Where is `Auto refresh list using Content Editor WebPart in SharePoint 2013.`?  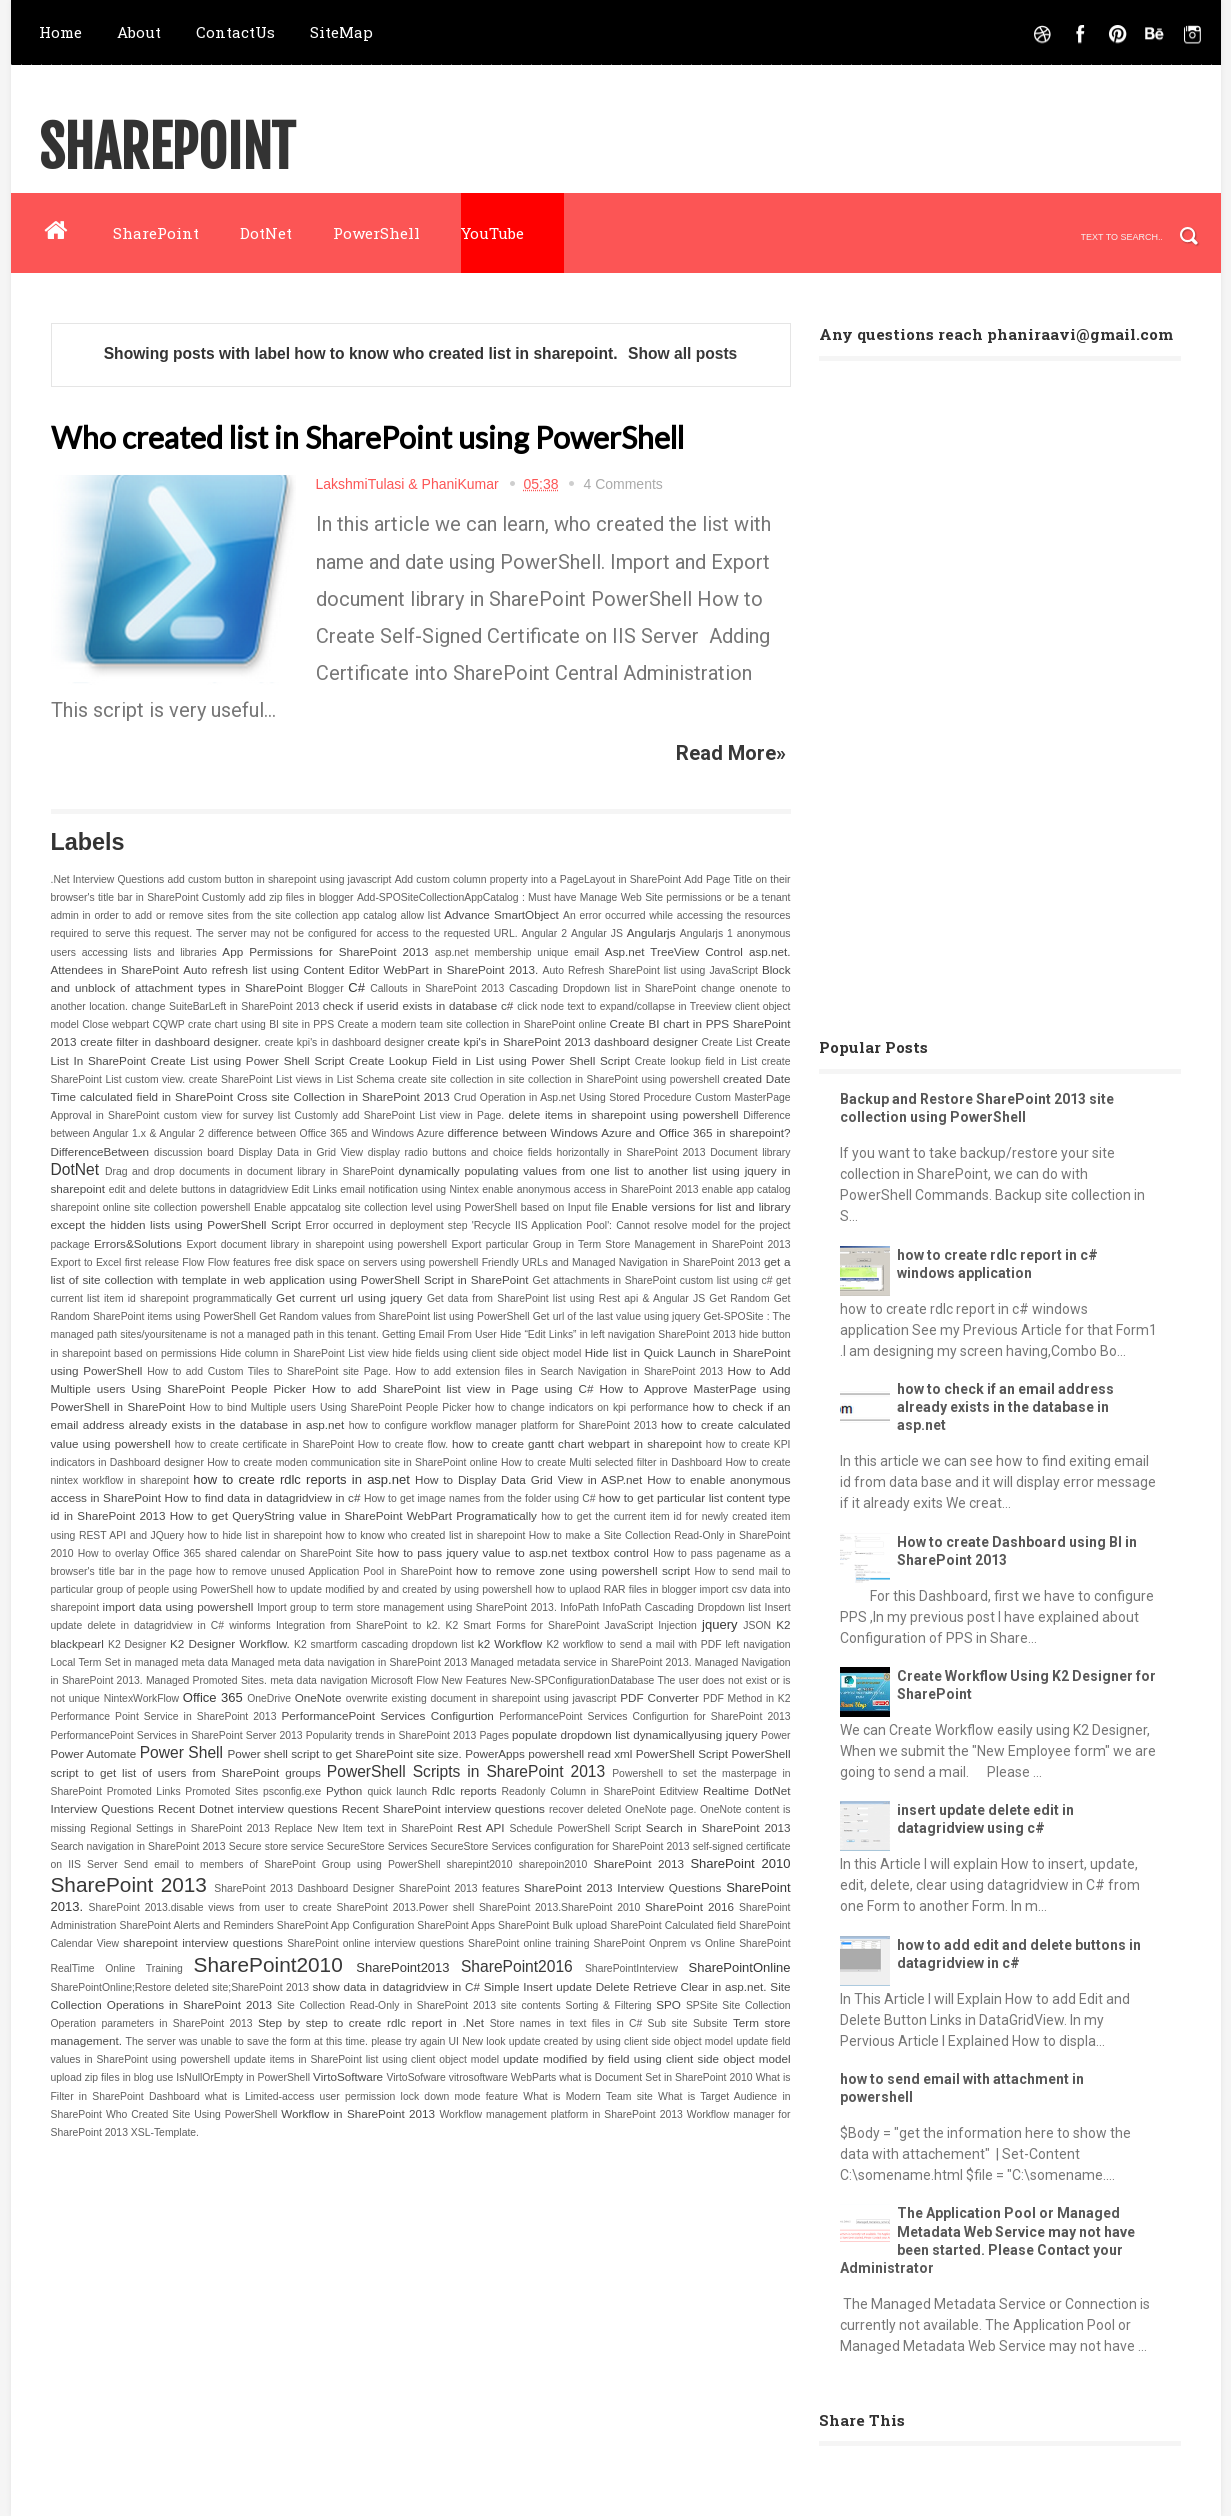
Auto refresh list using Content Editor WebPart in SharePoint 2013. is located at coordinates (360, 969).